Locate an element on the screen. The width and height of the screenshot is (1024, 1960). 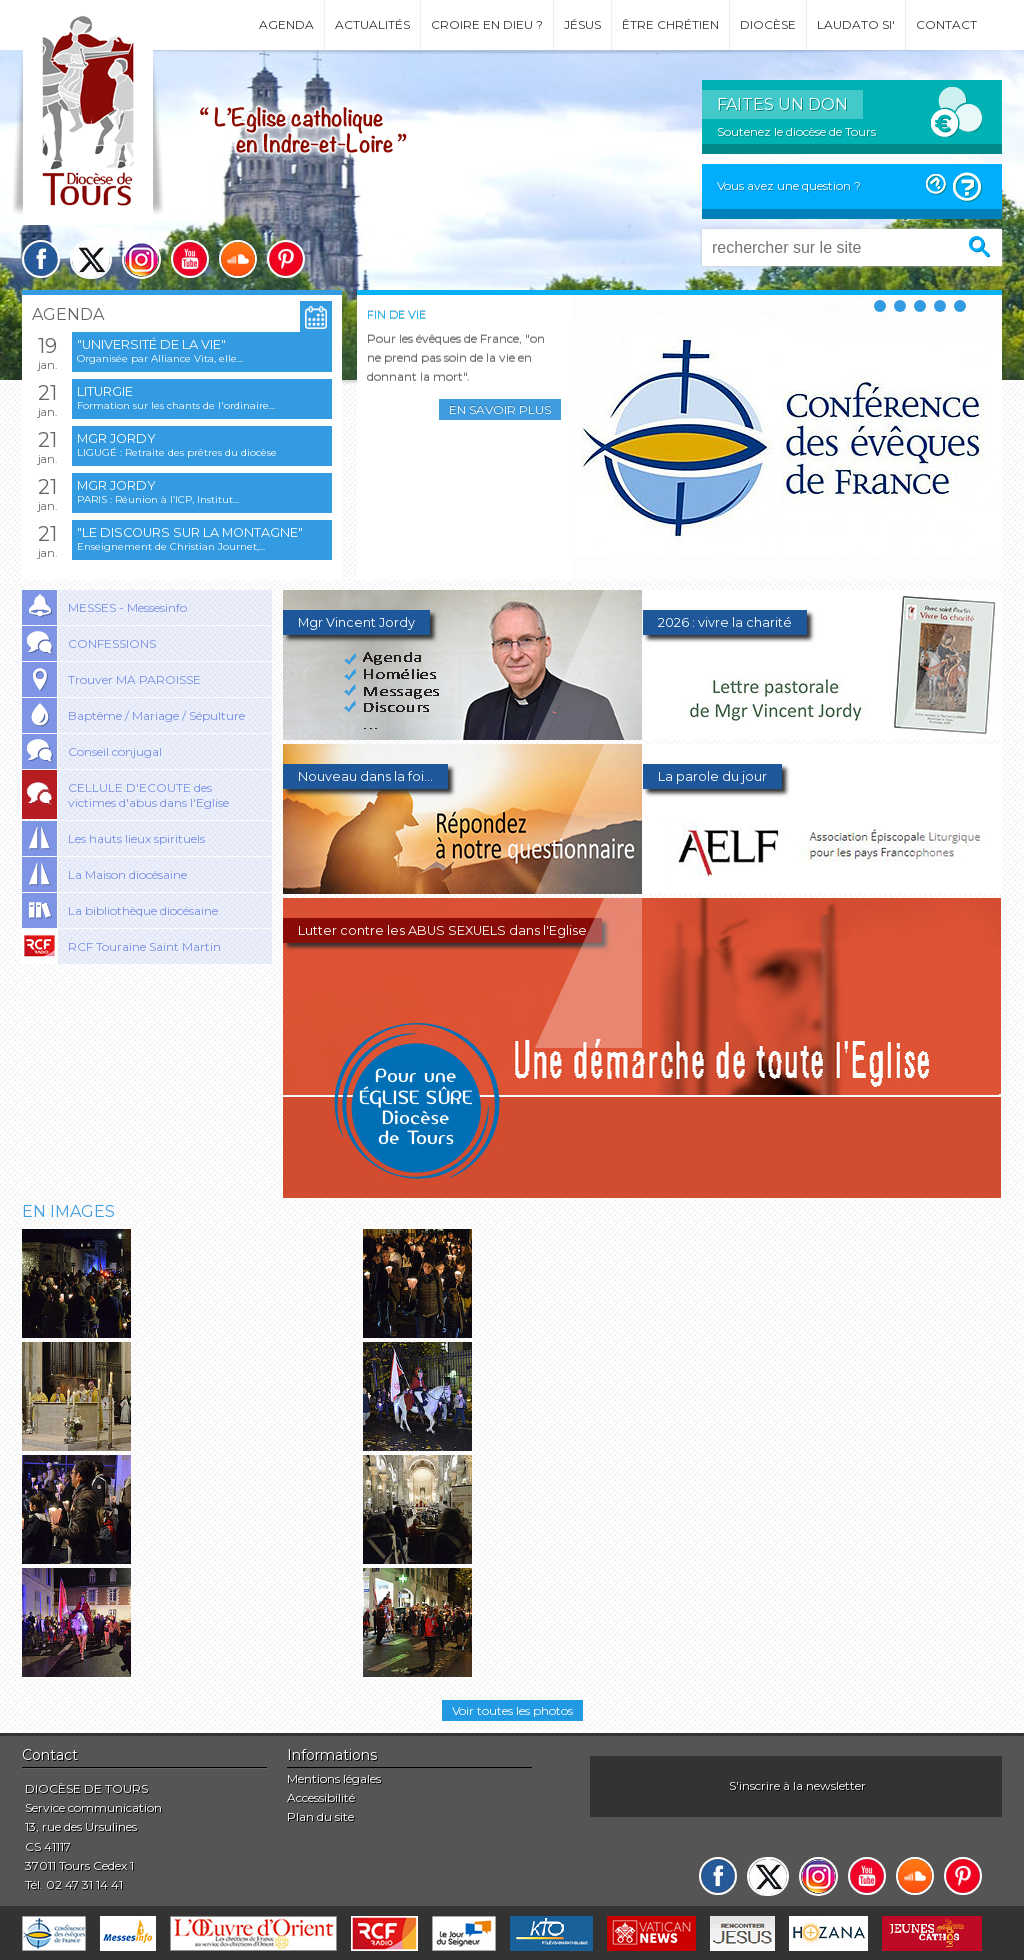
Accessibilité is located at coordinates (321, 1797).